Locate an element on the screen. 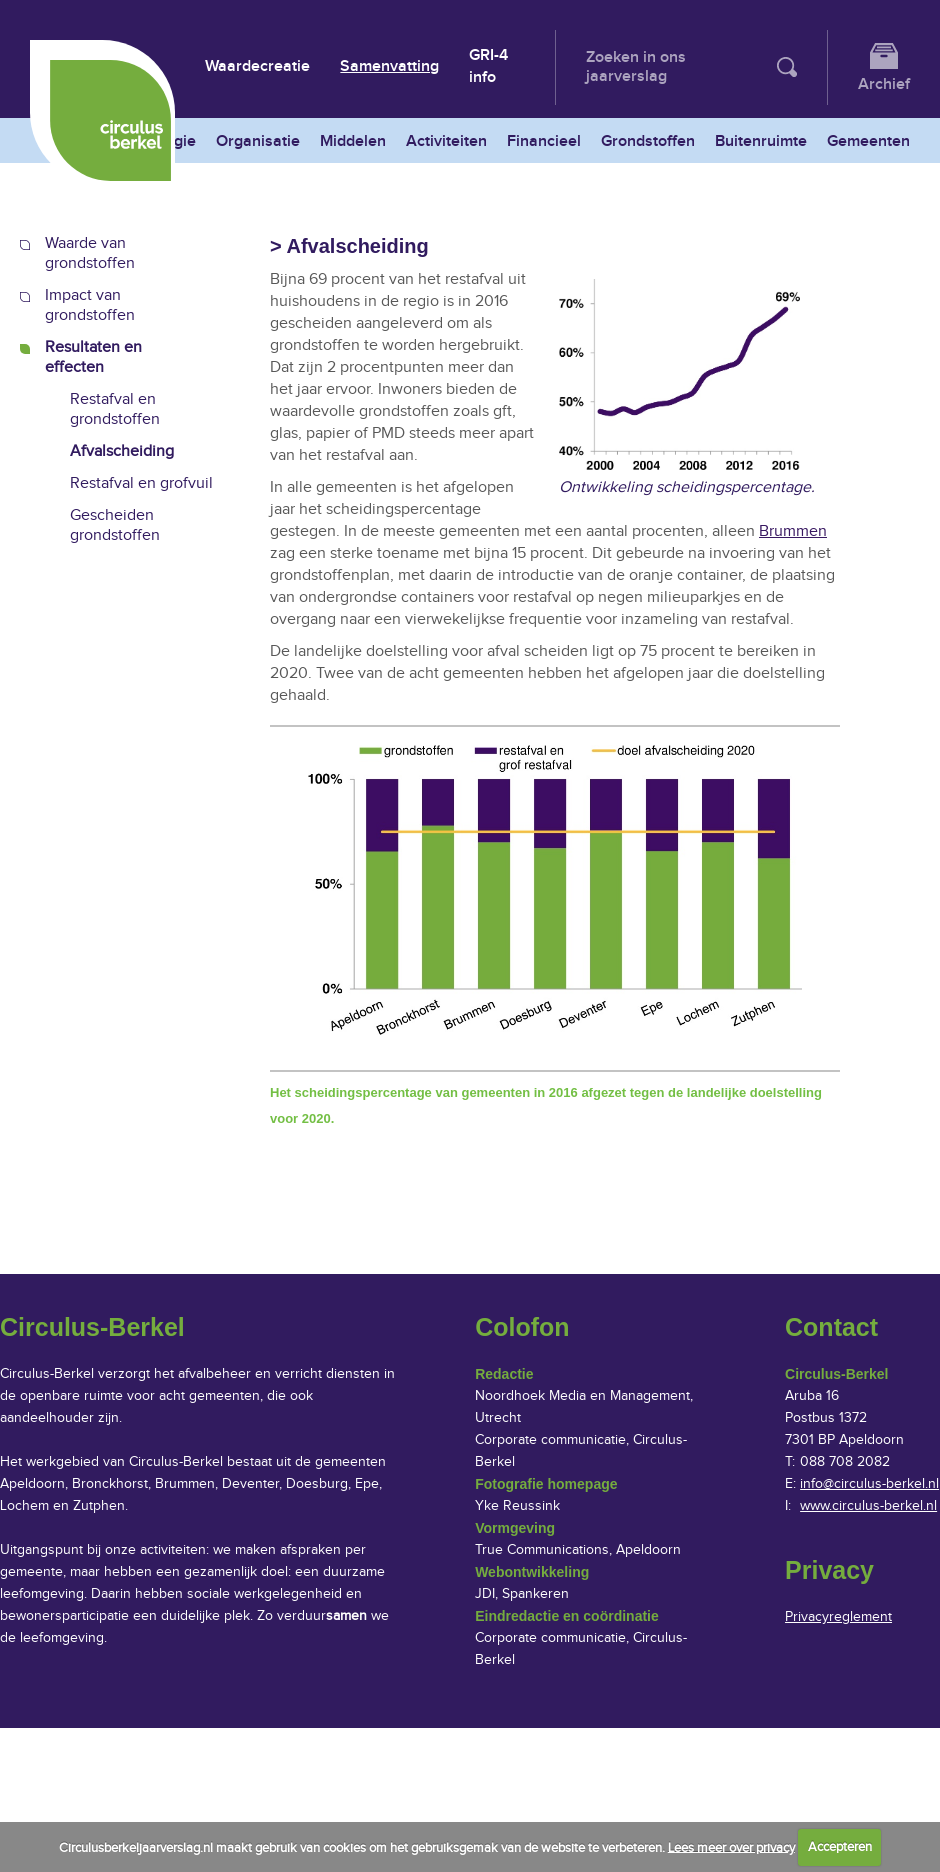  Financieel is located at coordinates (544, 141).